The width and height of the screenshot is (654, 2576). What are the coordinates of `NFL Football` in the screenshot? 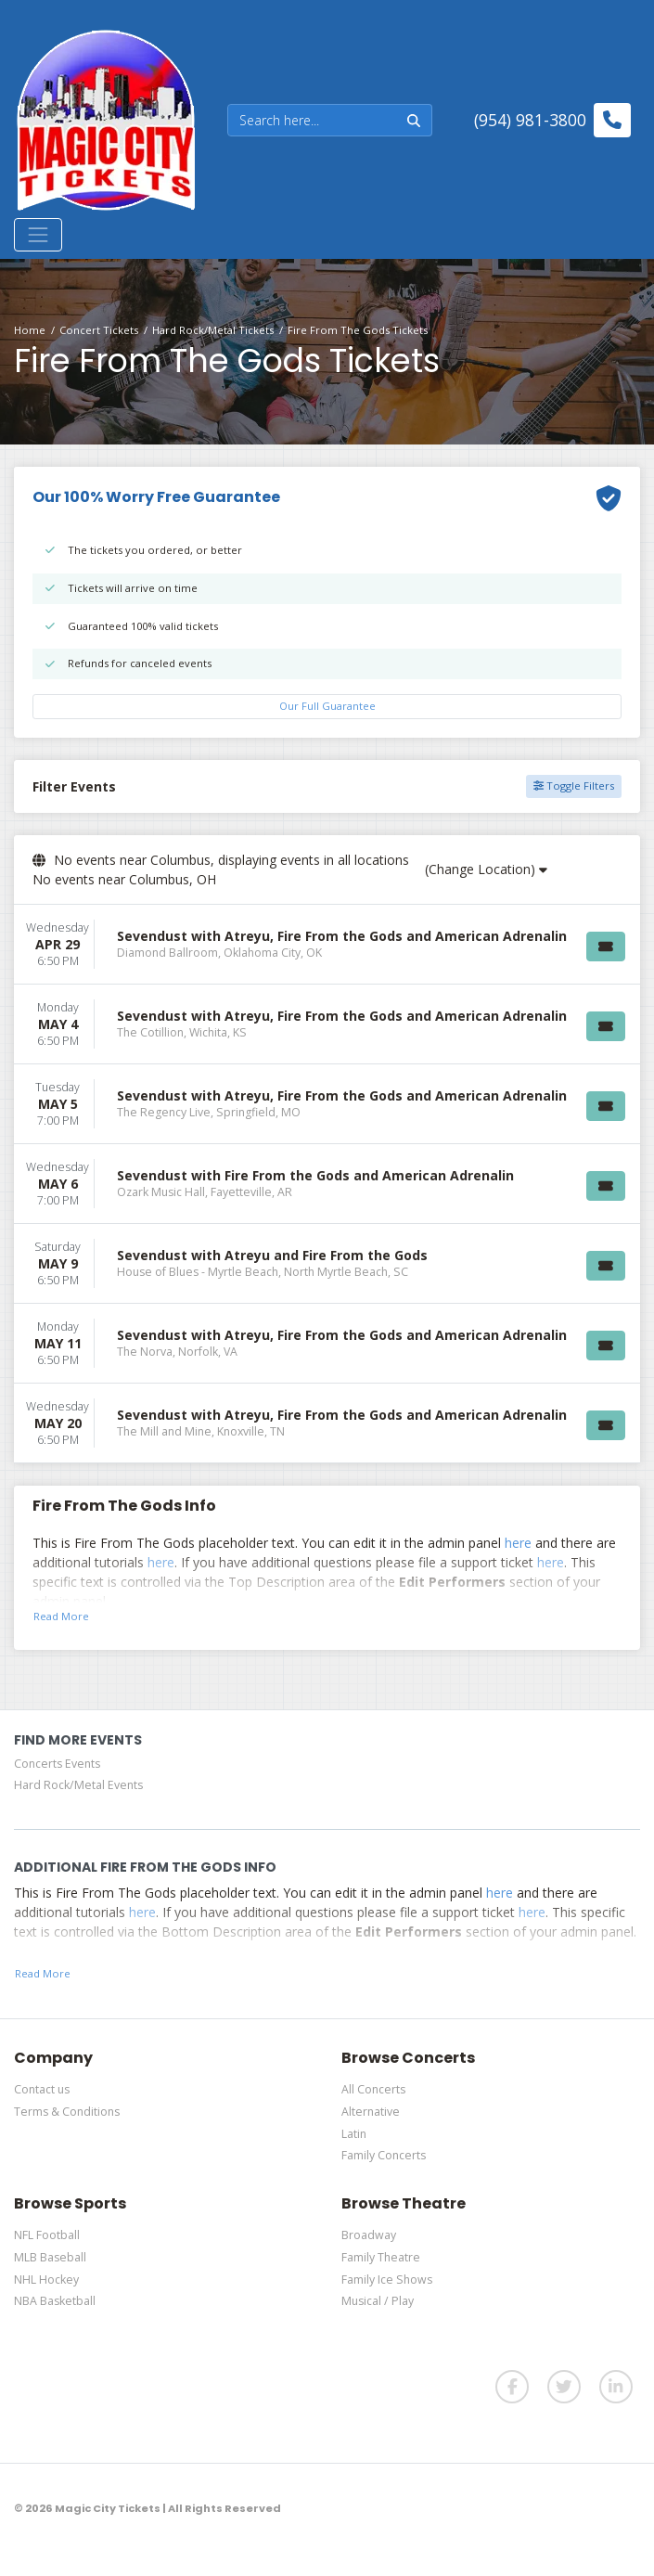 It's located at (47, 2235).